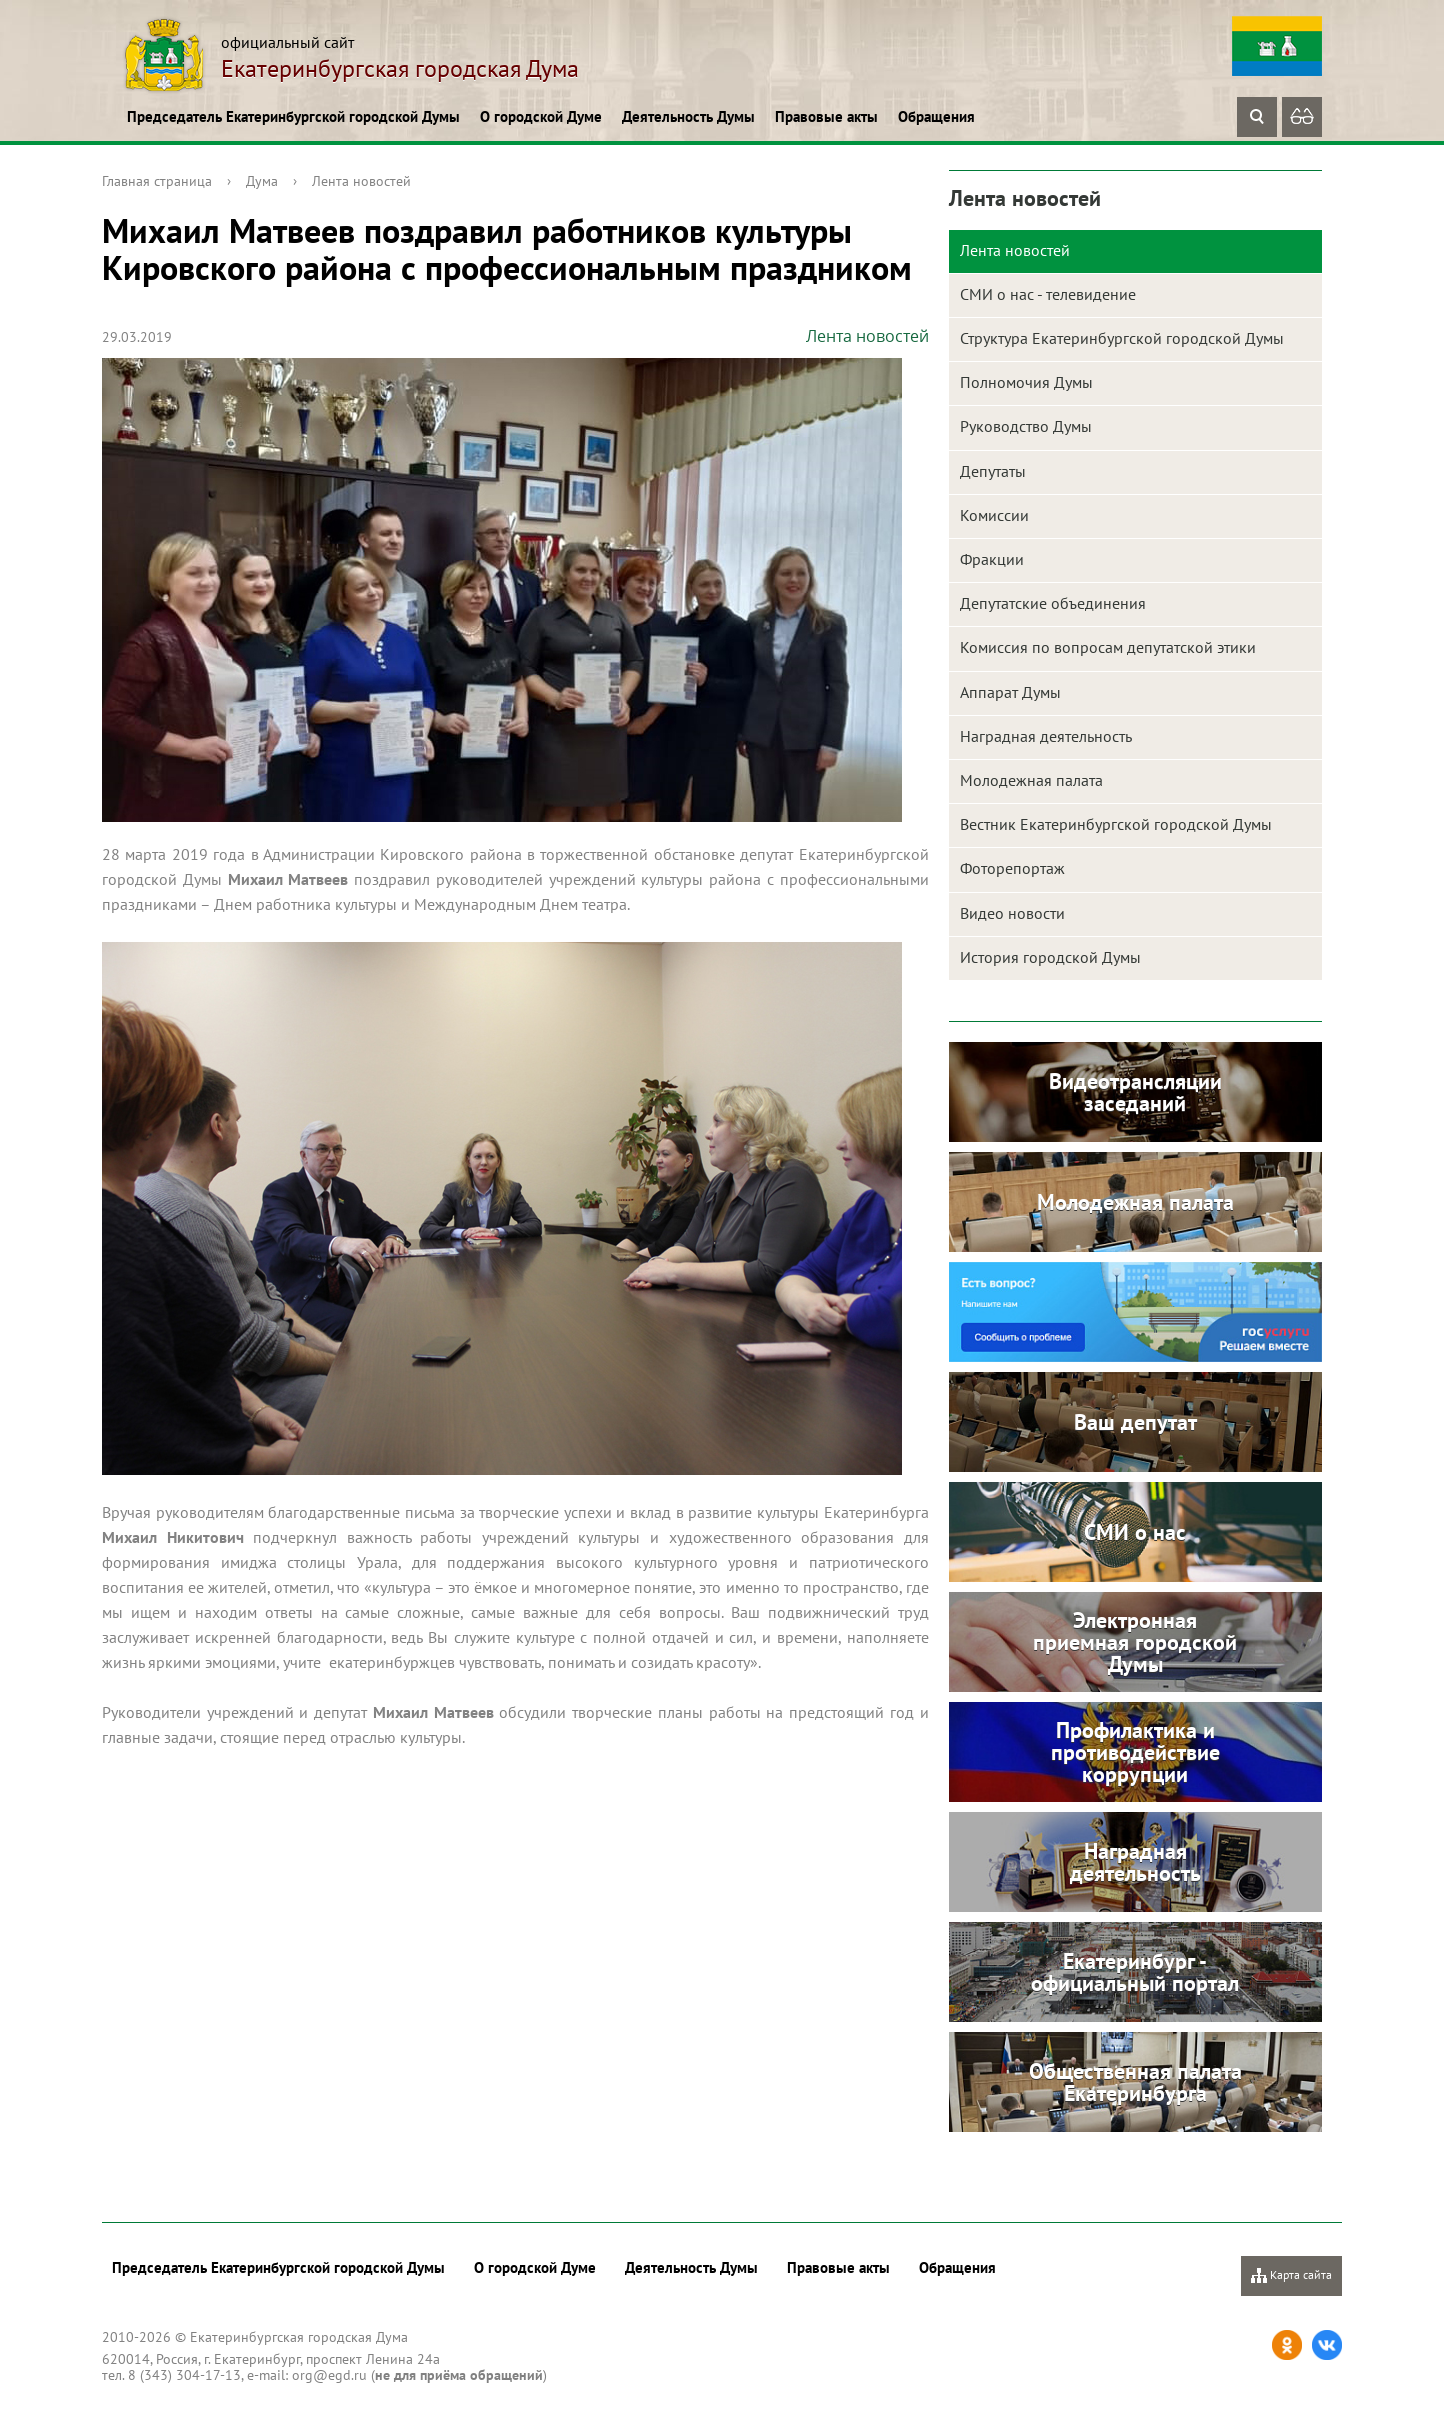 The height and width of the screenshot is (2414, 1444). I want to click on Деятельность Думы, so click(688, 116).